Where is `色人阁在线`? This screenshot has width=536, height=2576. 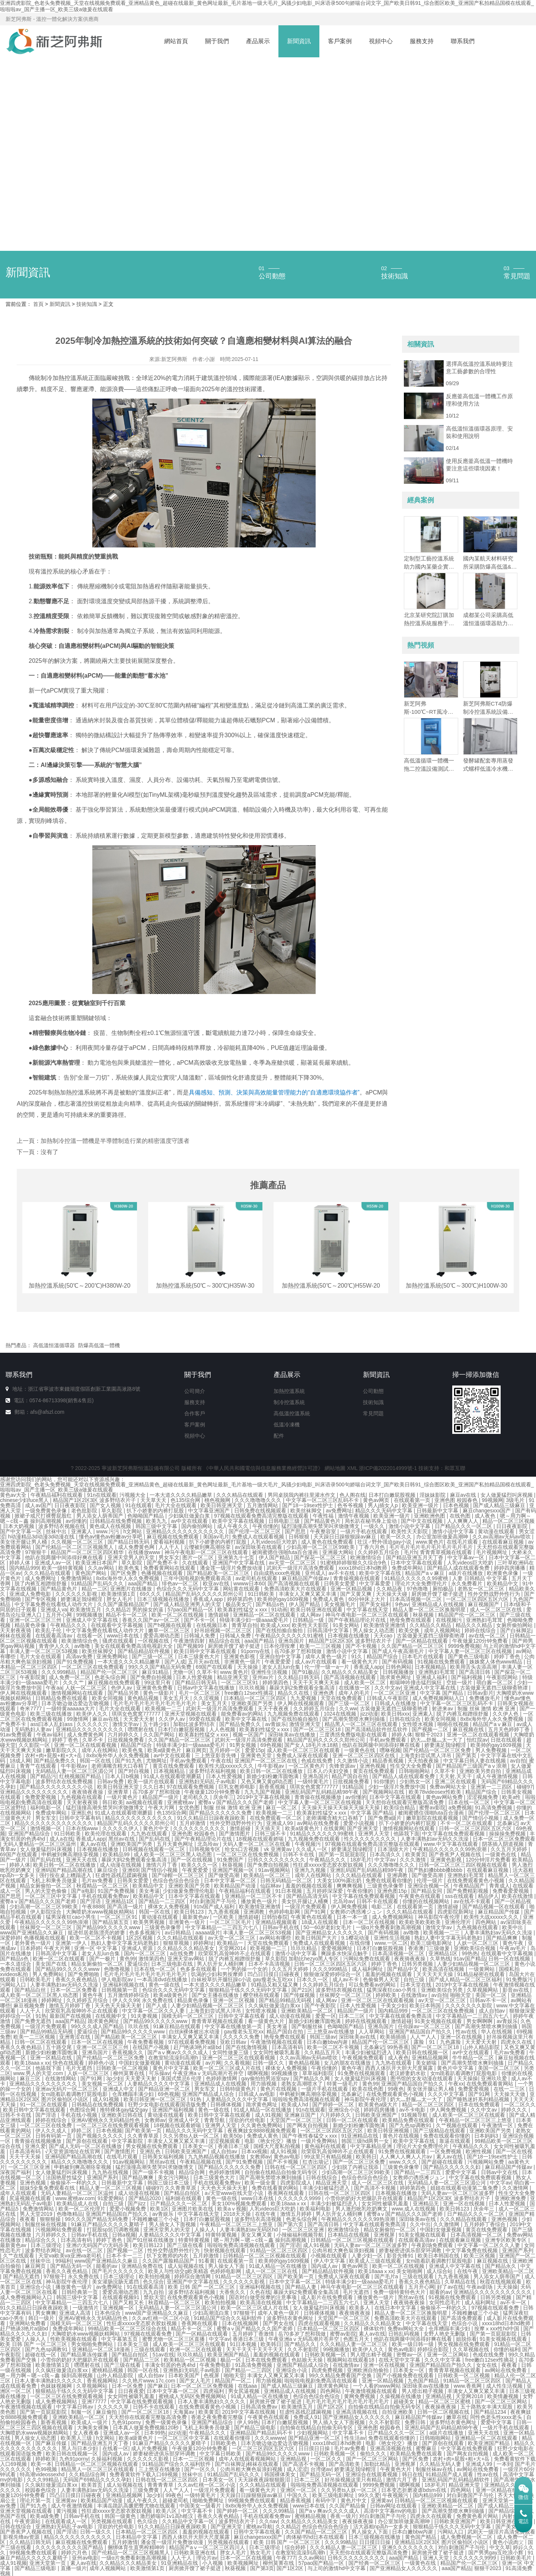
色人阁在线 is located at coordinates (352, 1495).